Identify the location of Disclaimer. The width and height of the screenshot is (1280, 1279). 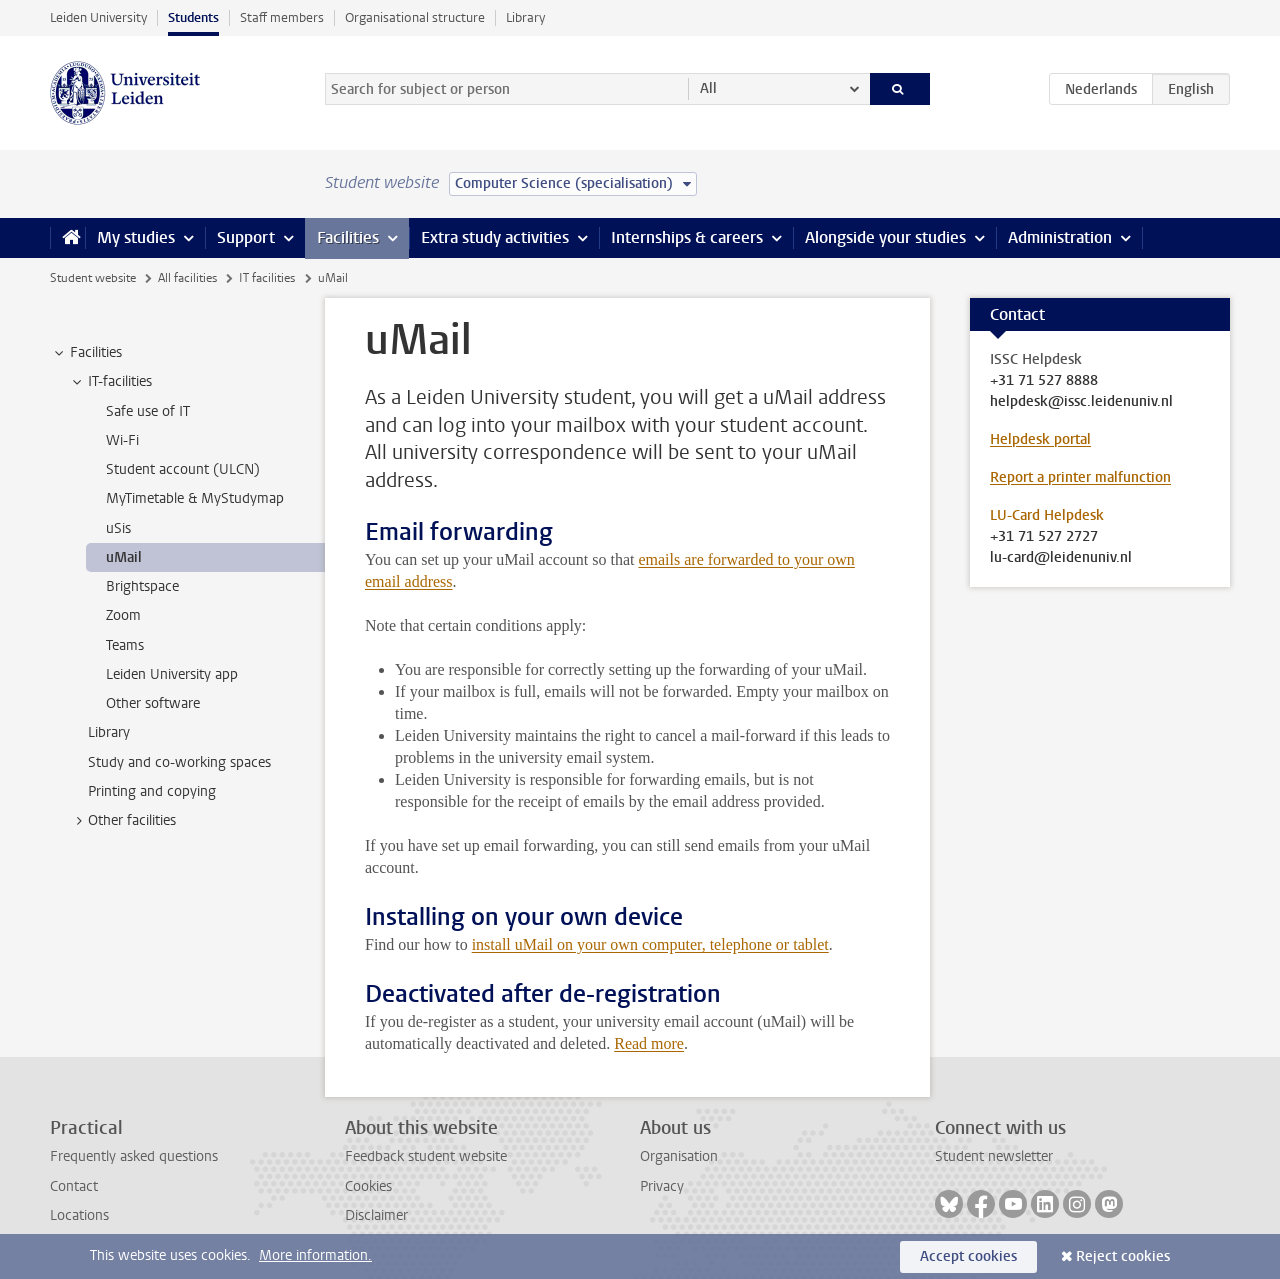
(376, 1215).